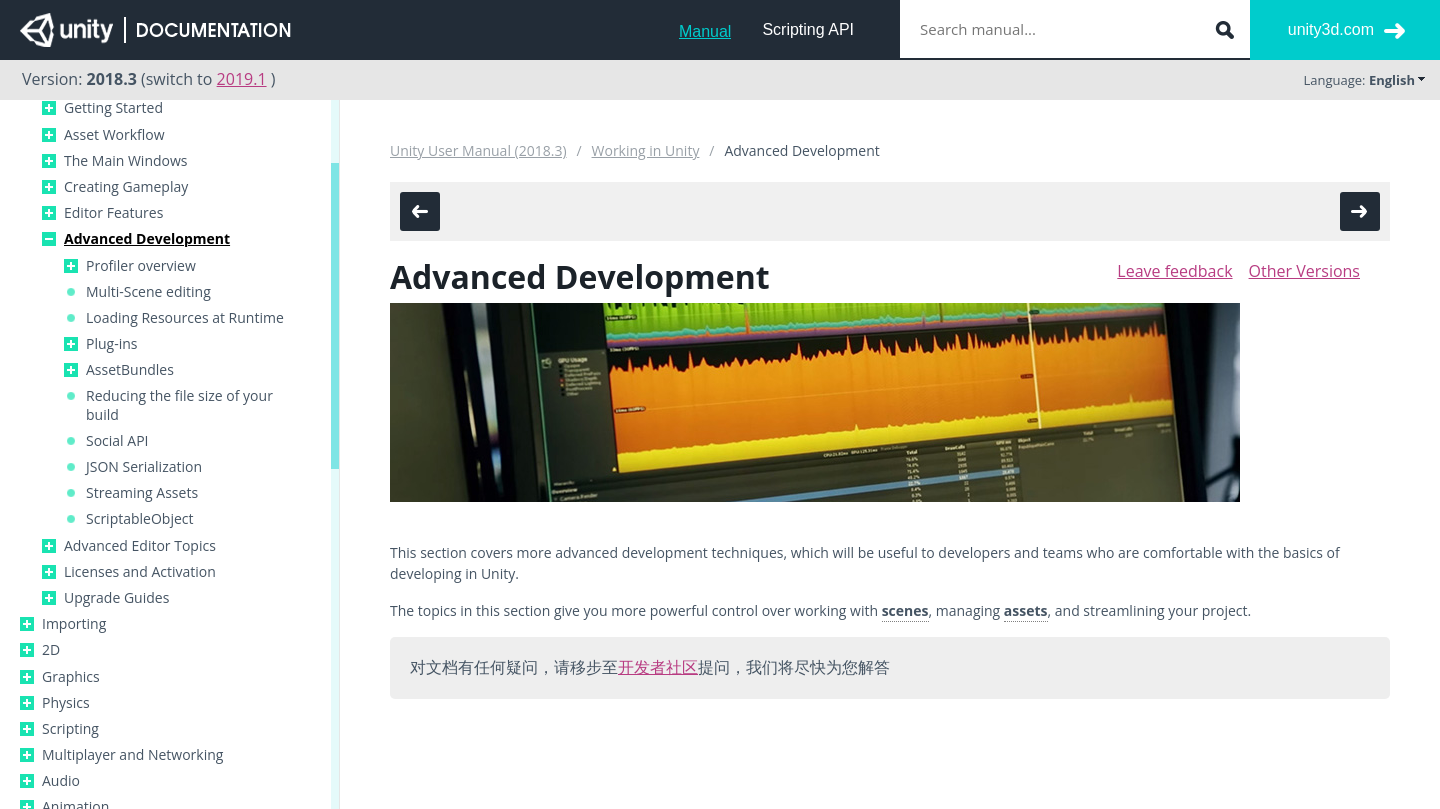  I want to click on Getting Started, so click(113, 108).